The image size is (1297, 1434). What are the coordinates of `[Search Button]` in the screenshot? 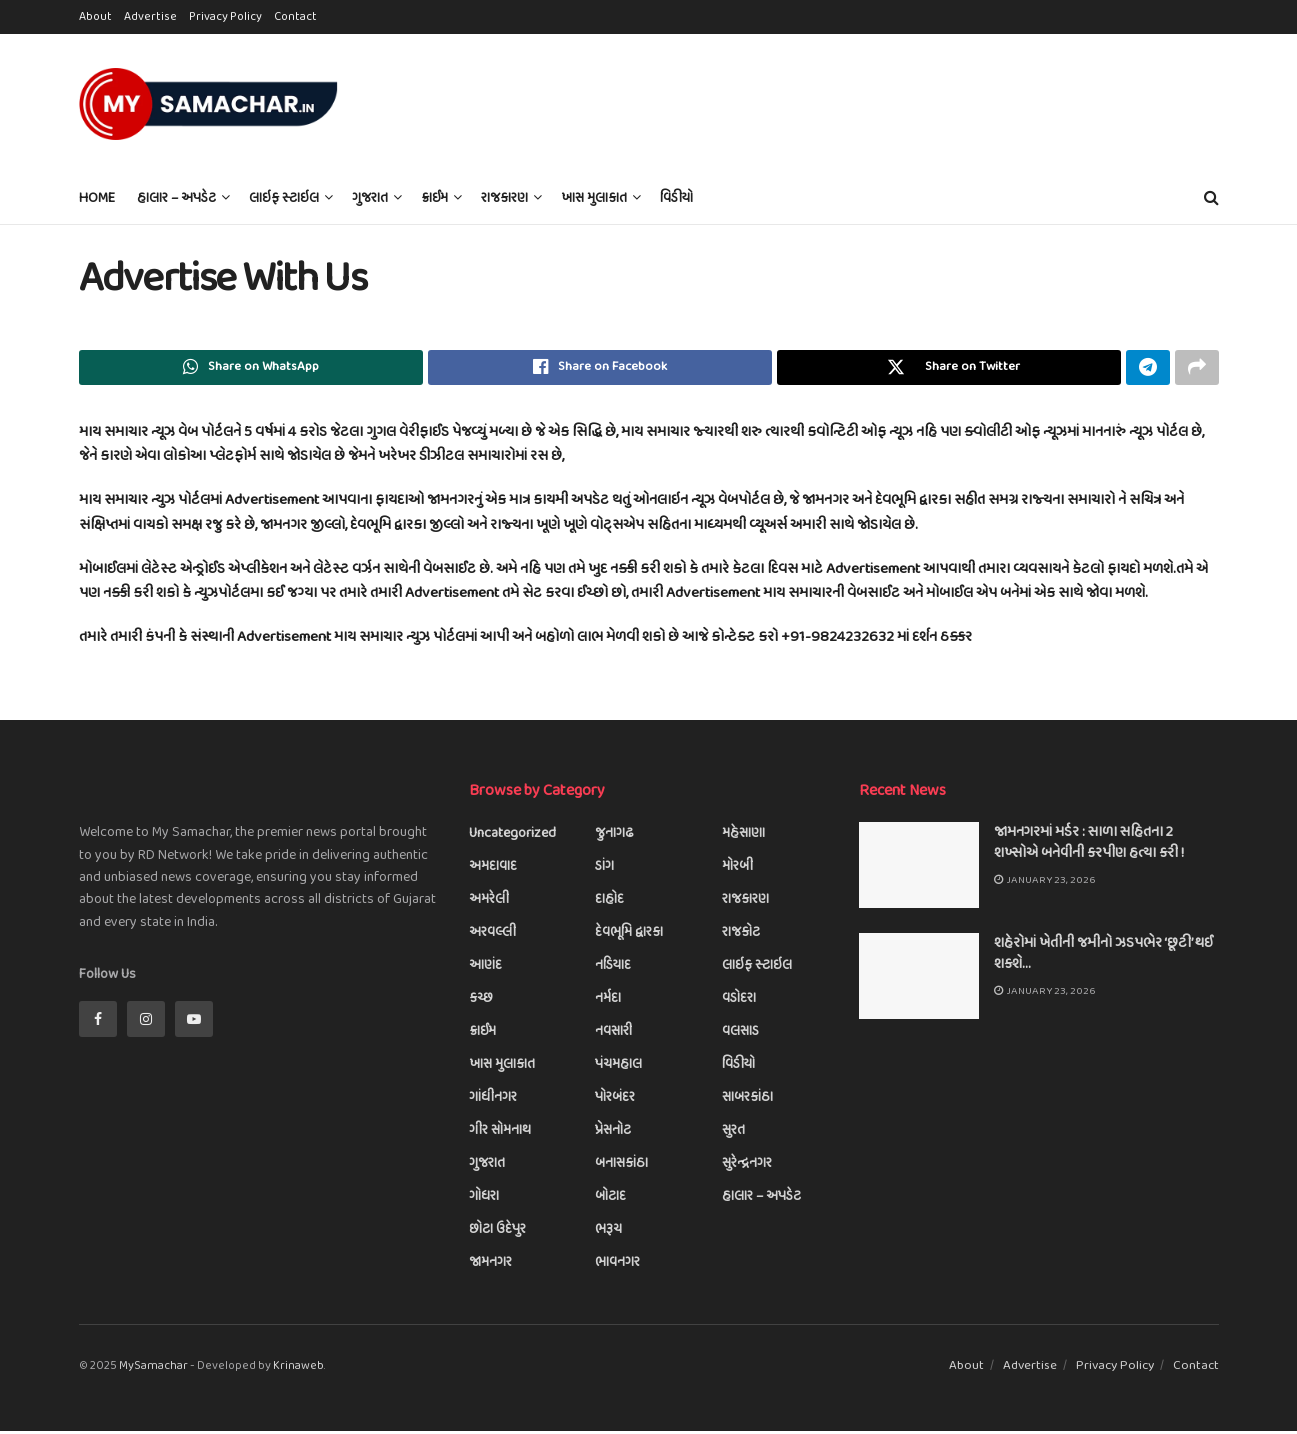 It's located at (1211, 199).